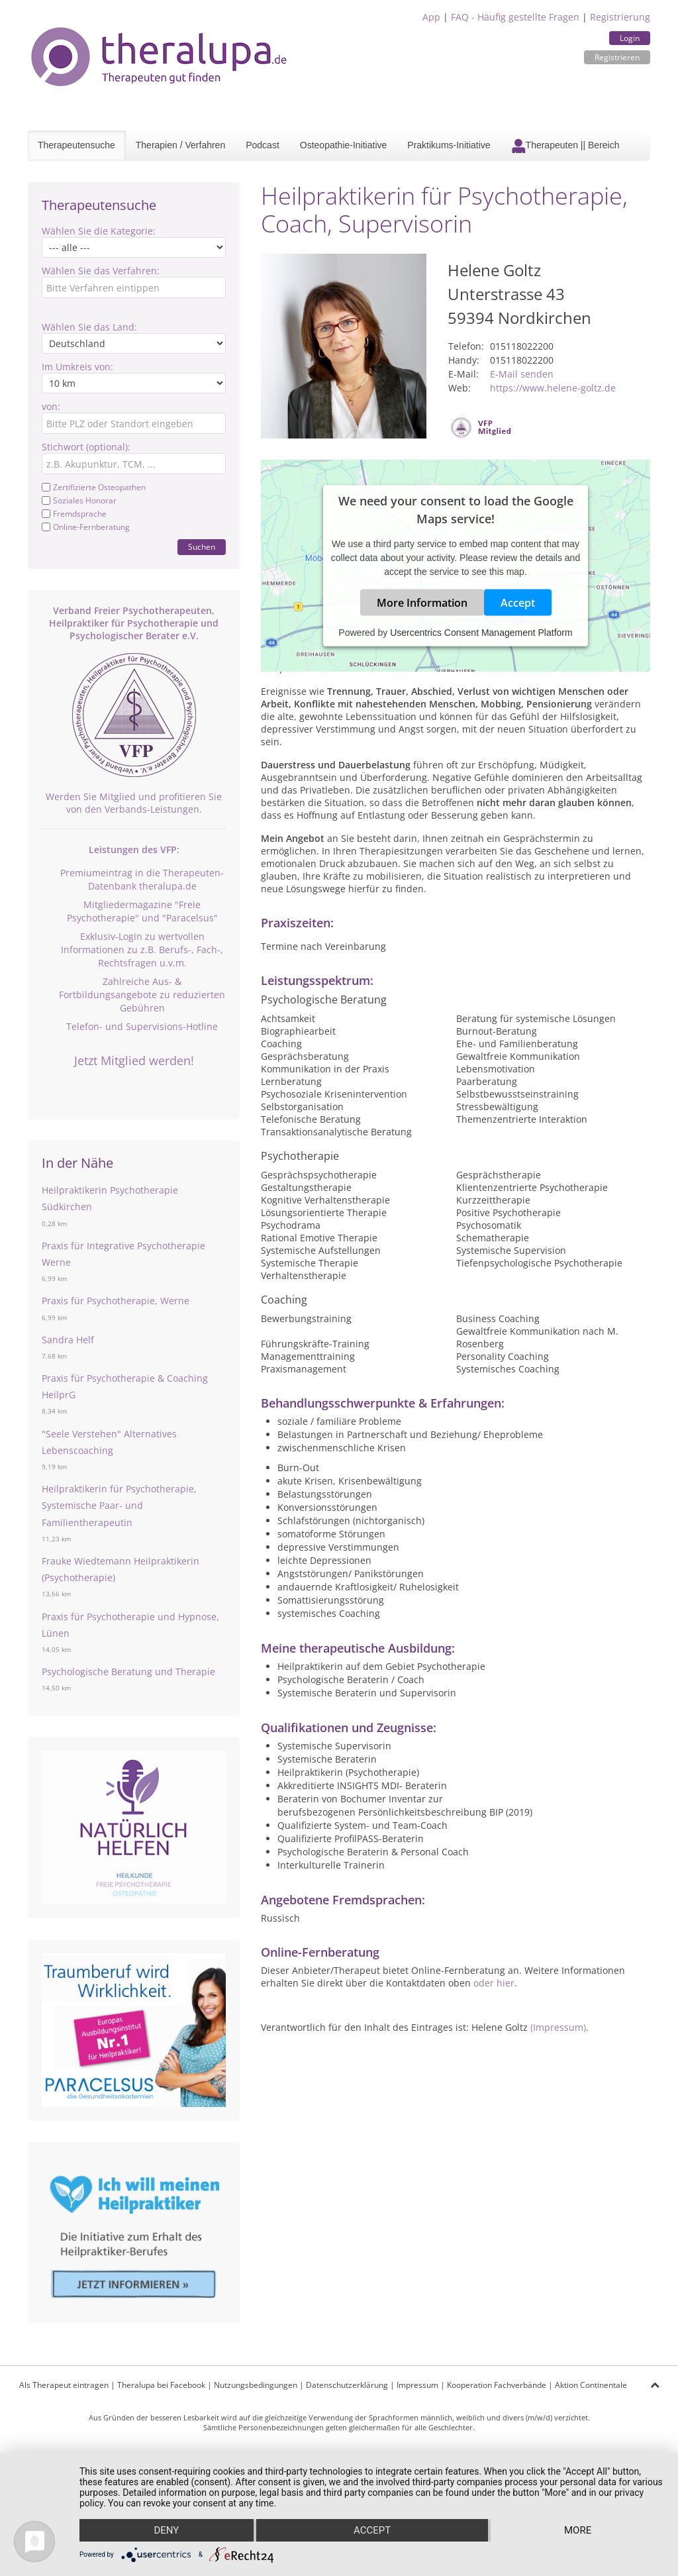 The width and height of the screenshot is (678, 2576). I want to click on Kooperation Fachverbände, so click(496, 2385).